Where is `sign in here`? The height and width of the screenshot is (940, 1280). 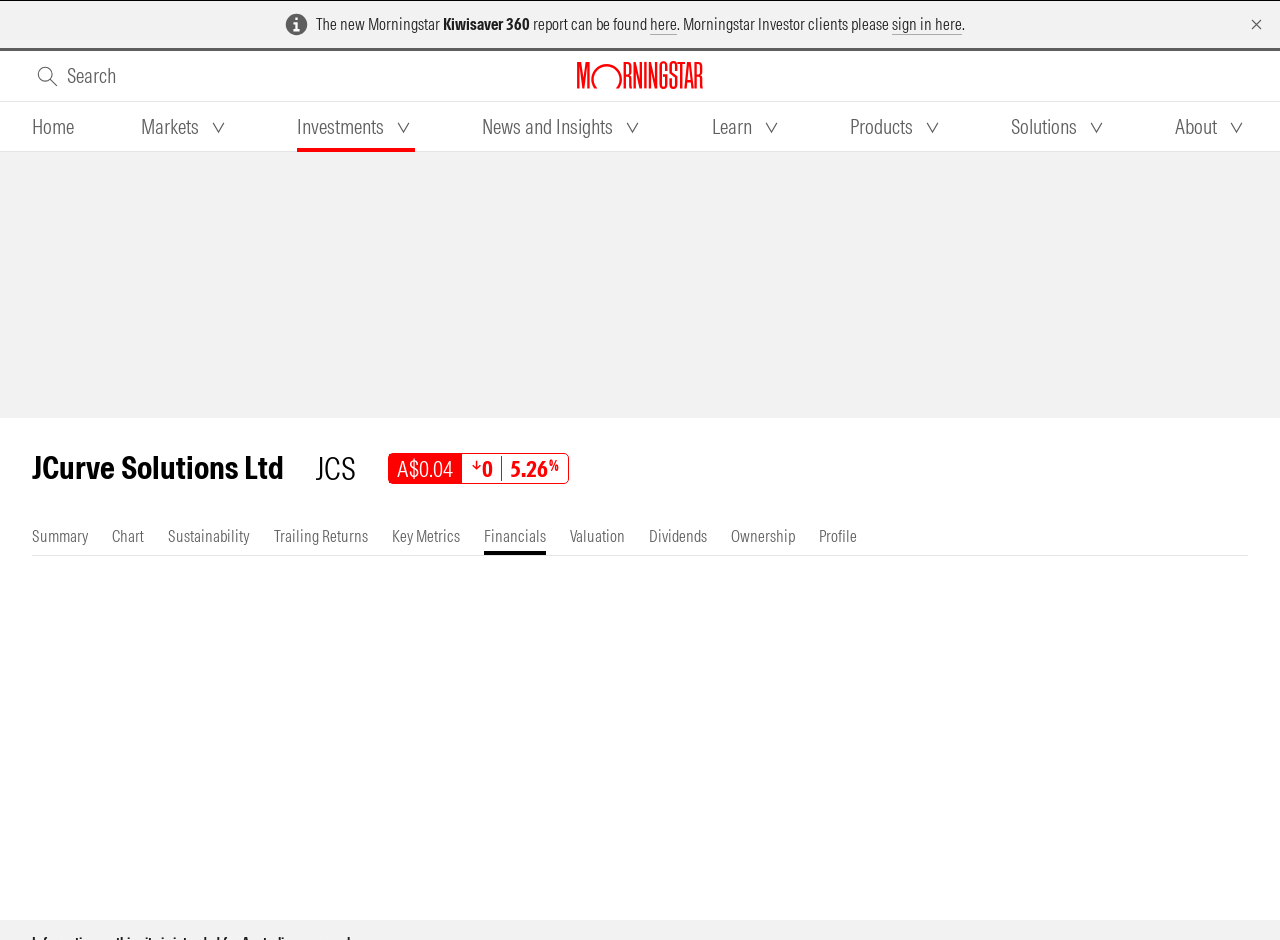 sign in here is located at coordinates (927, 24).